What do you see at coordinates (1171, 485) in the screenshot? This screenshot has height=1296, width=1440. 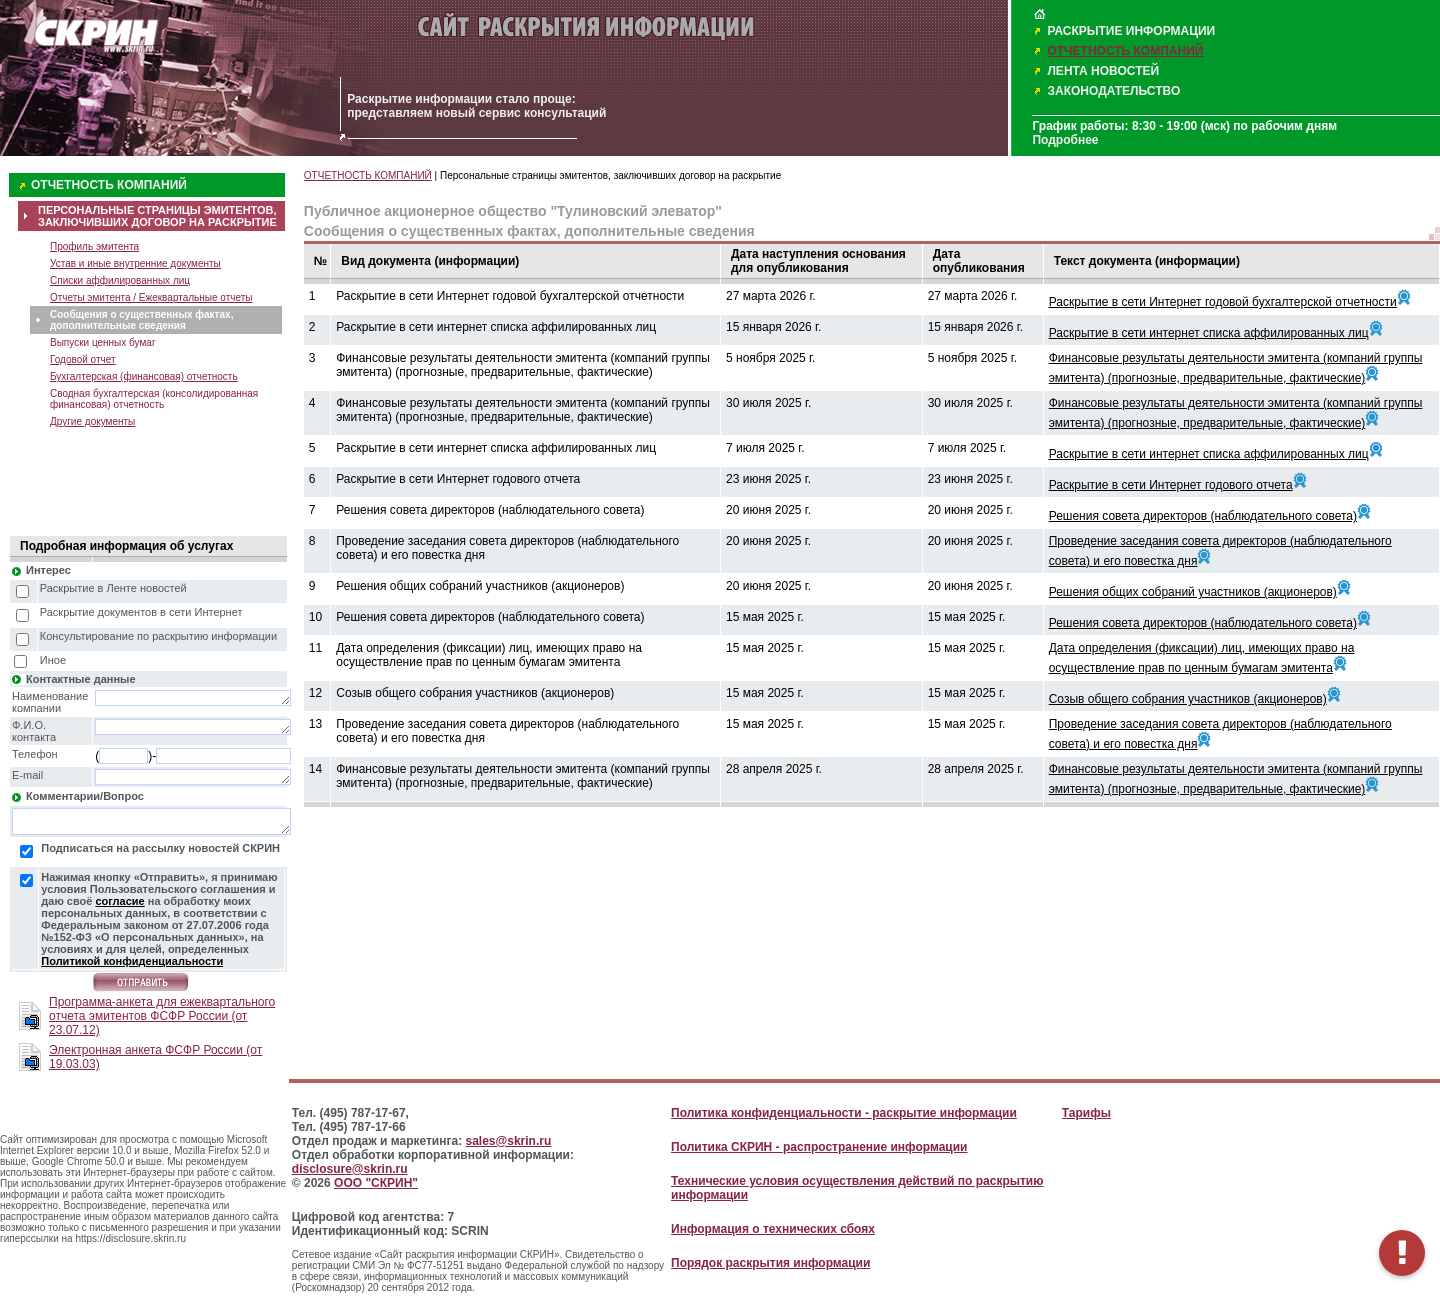 I see `Раскрытие в сети Интернет годового отчета` at bounding box center [1171, 485].